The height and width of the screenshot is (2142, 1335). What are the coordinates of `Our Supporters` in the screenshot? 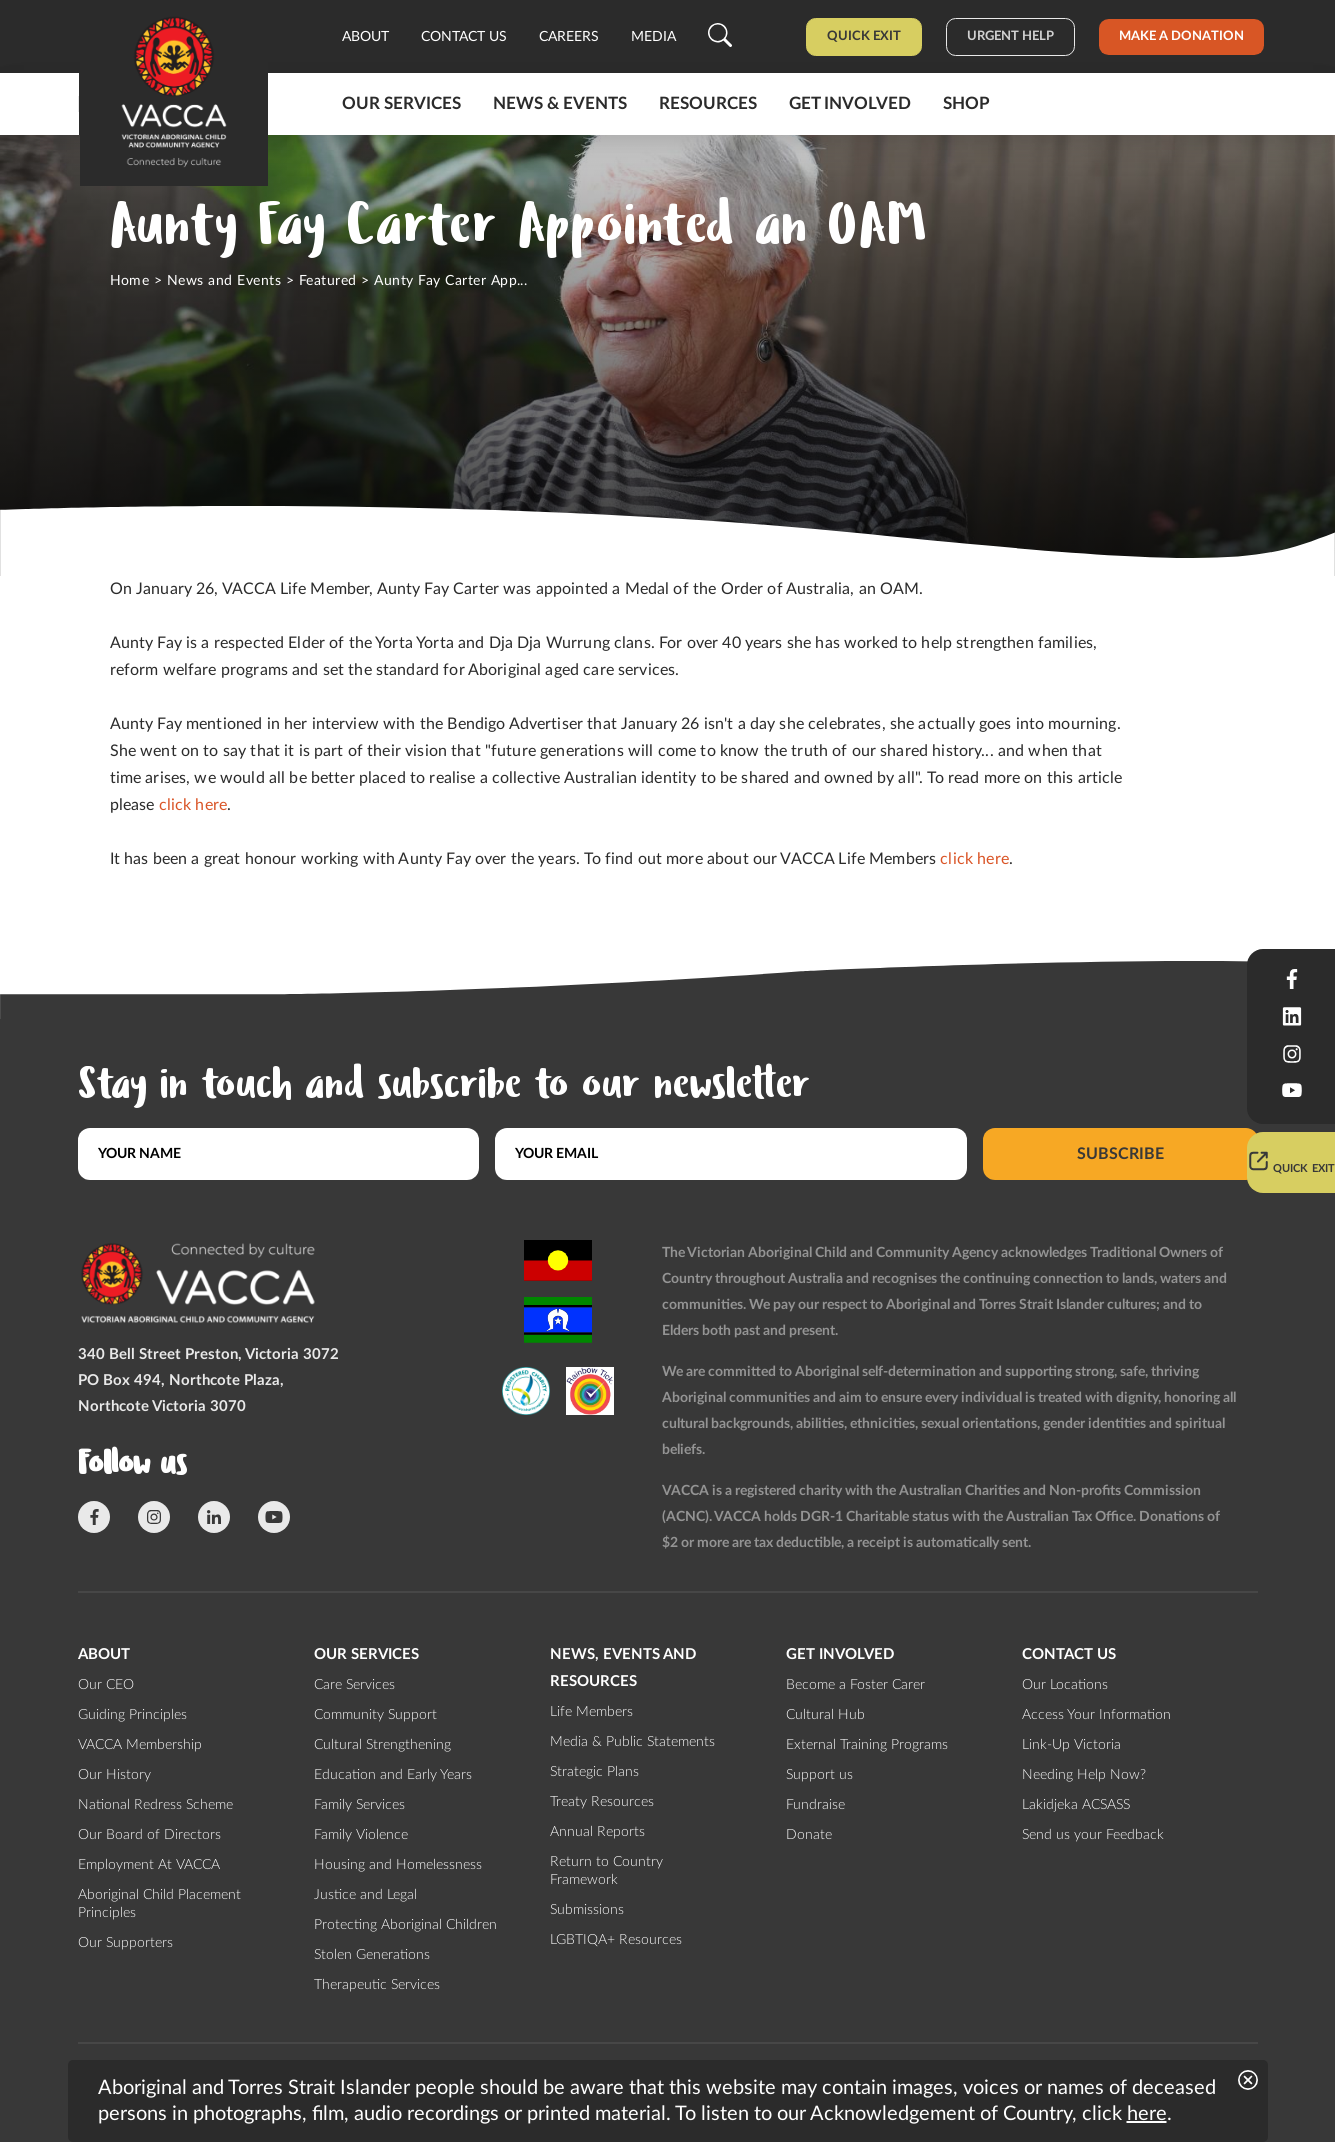 It's located at (125, 1943).